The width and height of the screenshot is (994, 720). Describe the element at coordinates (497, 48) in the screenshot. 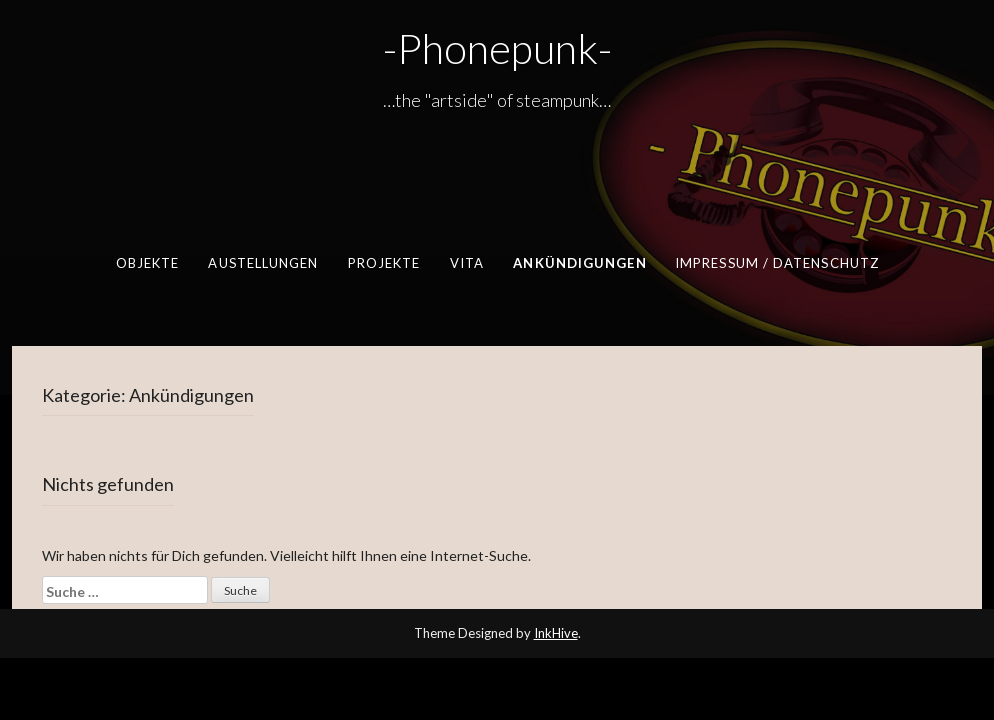

I see `-Phonepunk-` at that location.